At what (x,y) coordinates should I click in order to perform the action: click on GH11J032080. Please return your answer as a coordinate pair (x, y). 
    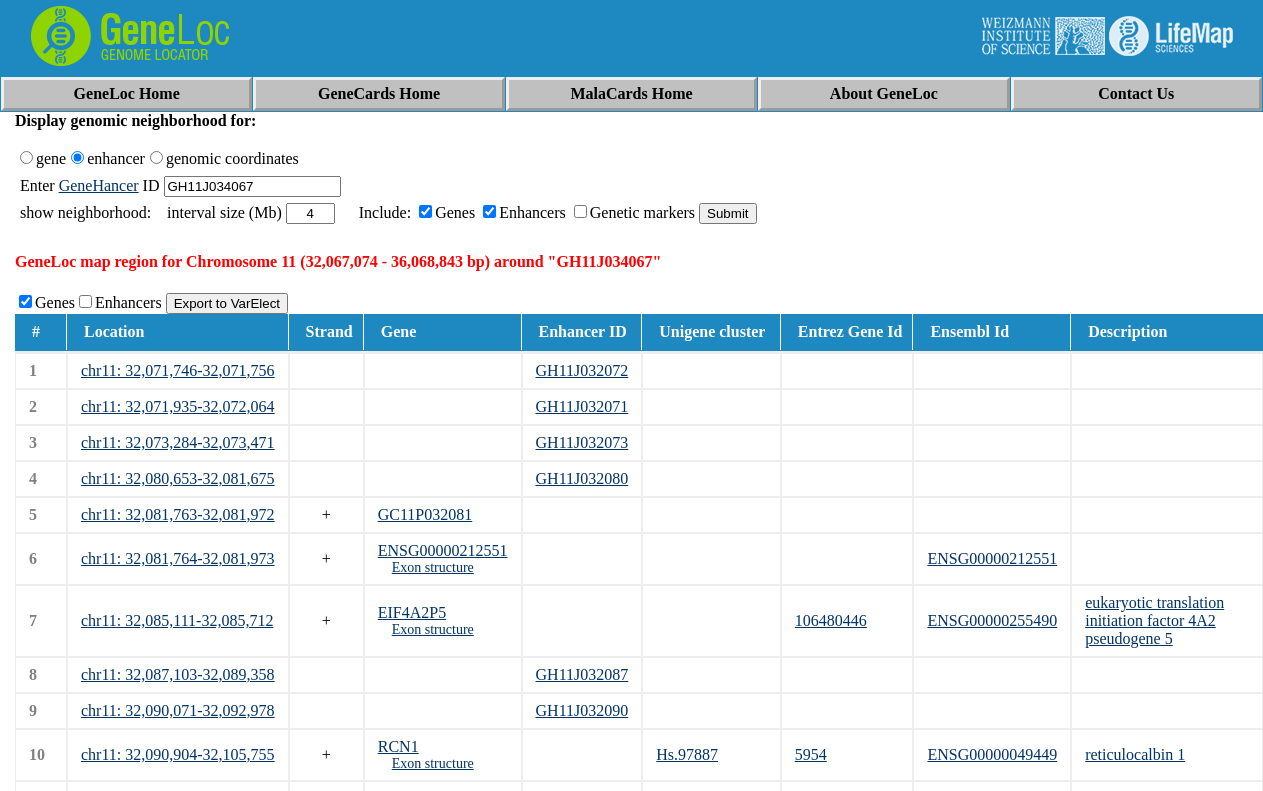
    Looking at the image, I should click on (582, 478).